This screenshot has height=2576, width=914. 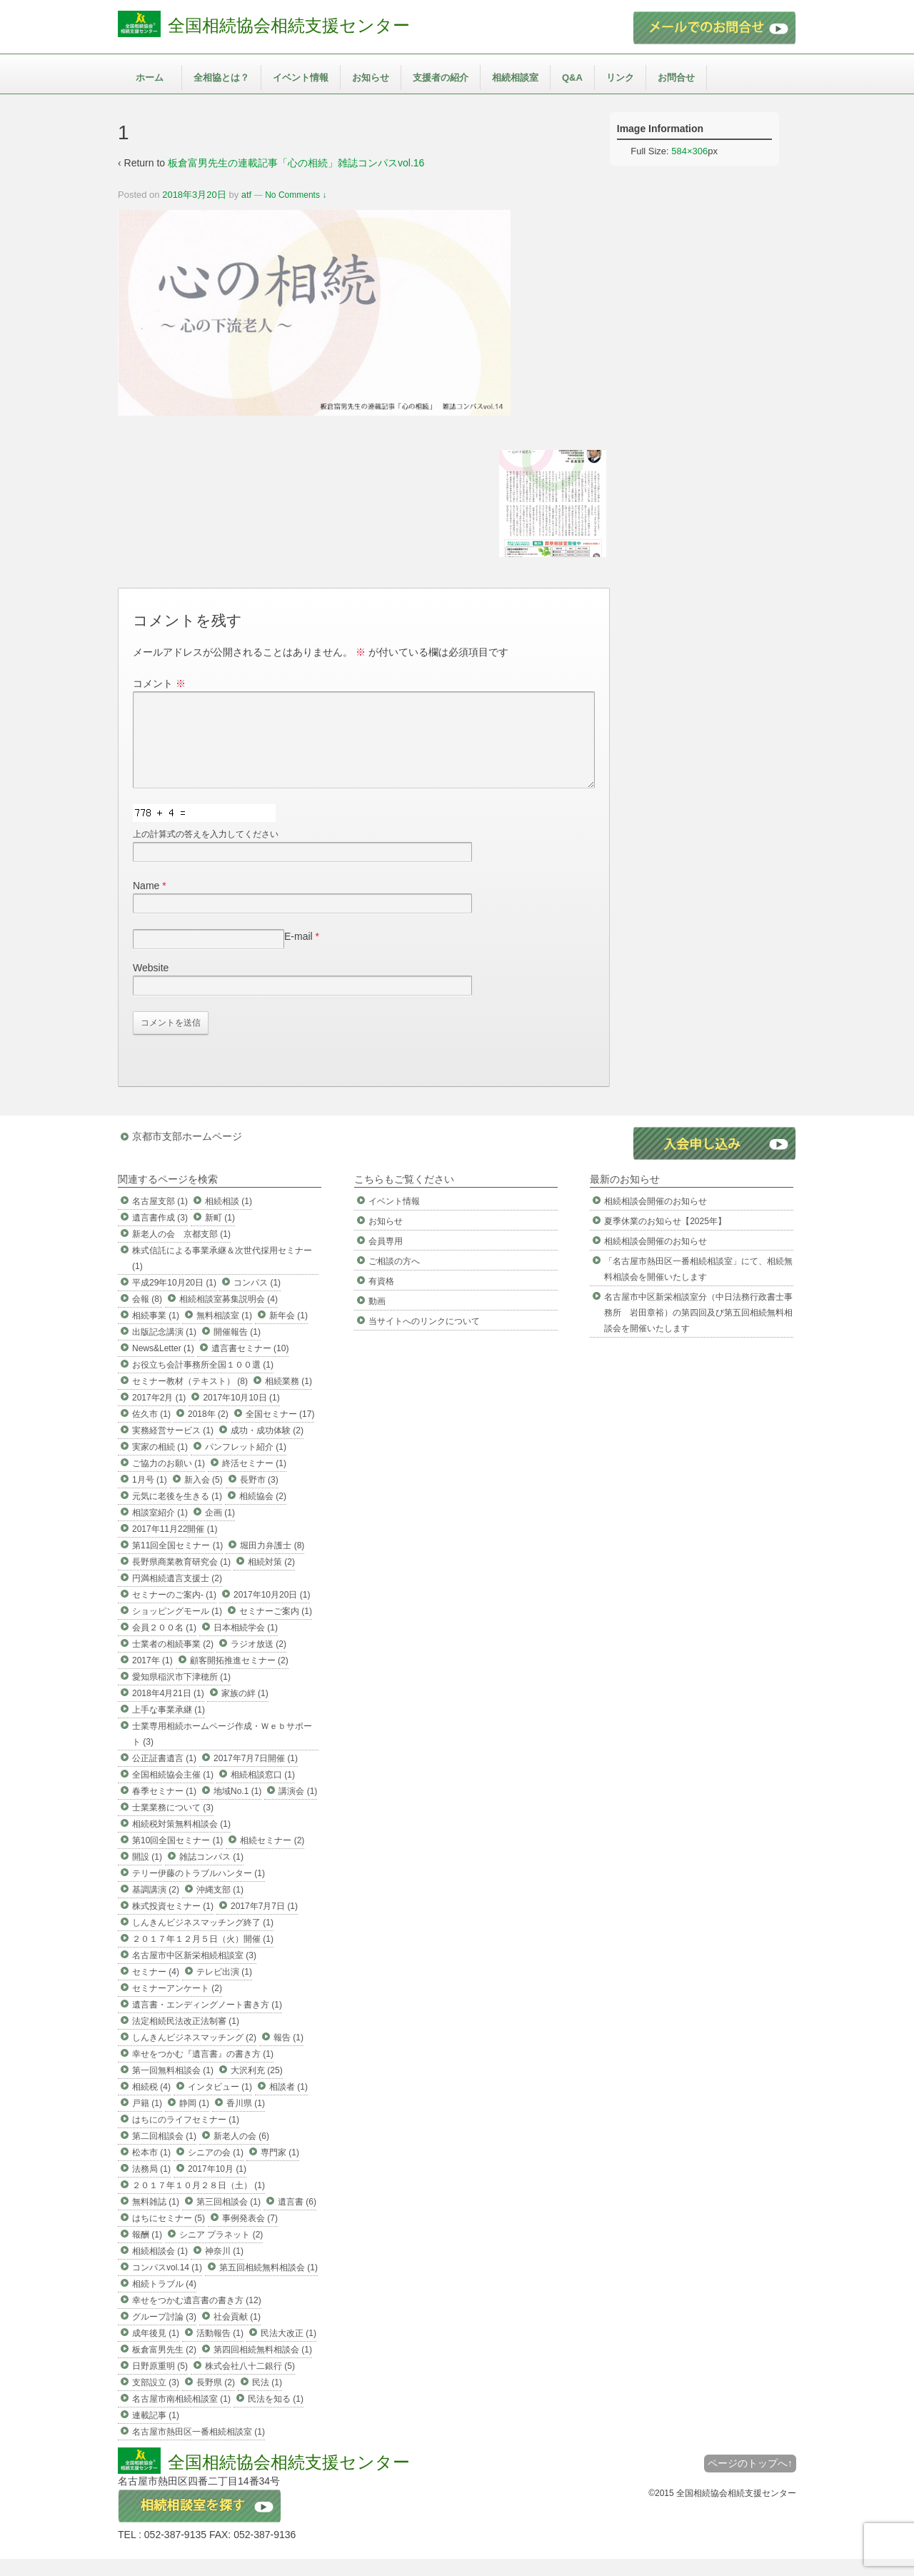 I want to click on イベント情報, so click(x=300, y=77).